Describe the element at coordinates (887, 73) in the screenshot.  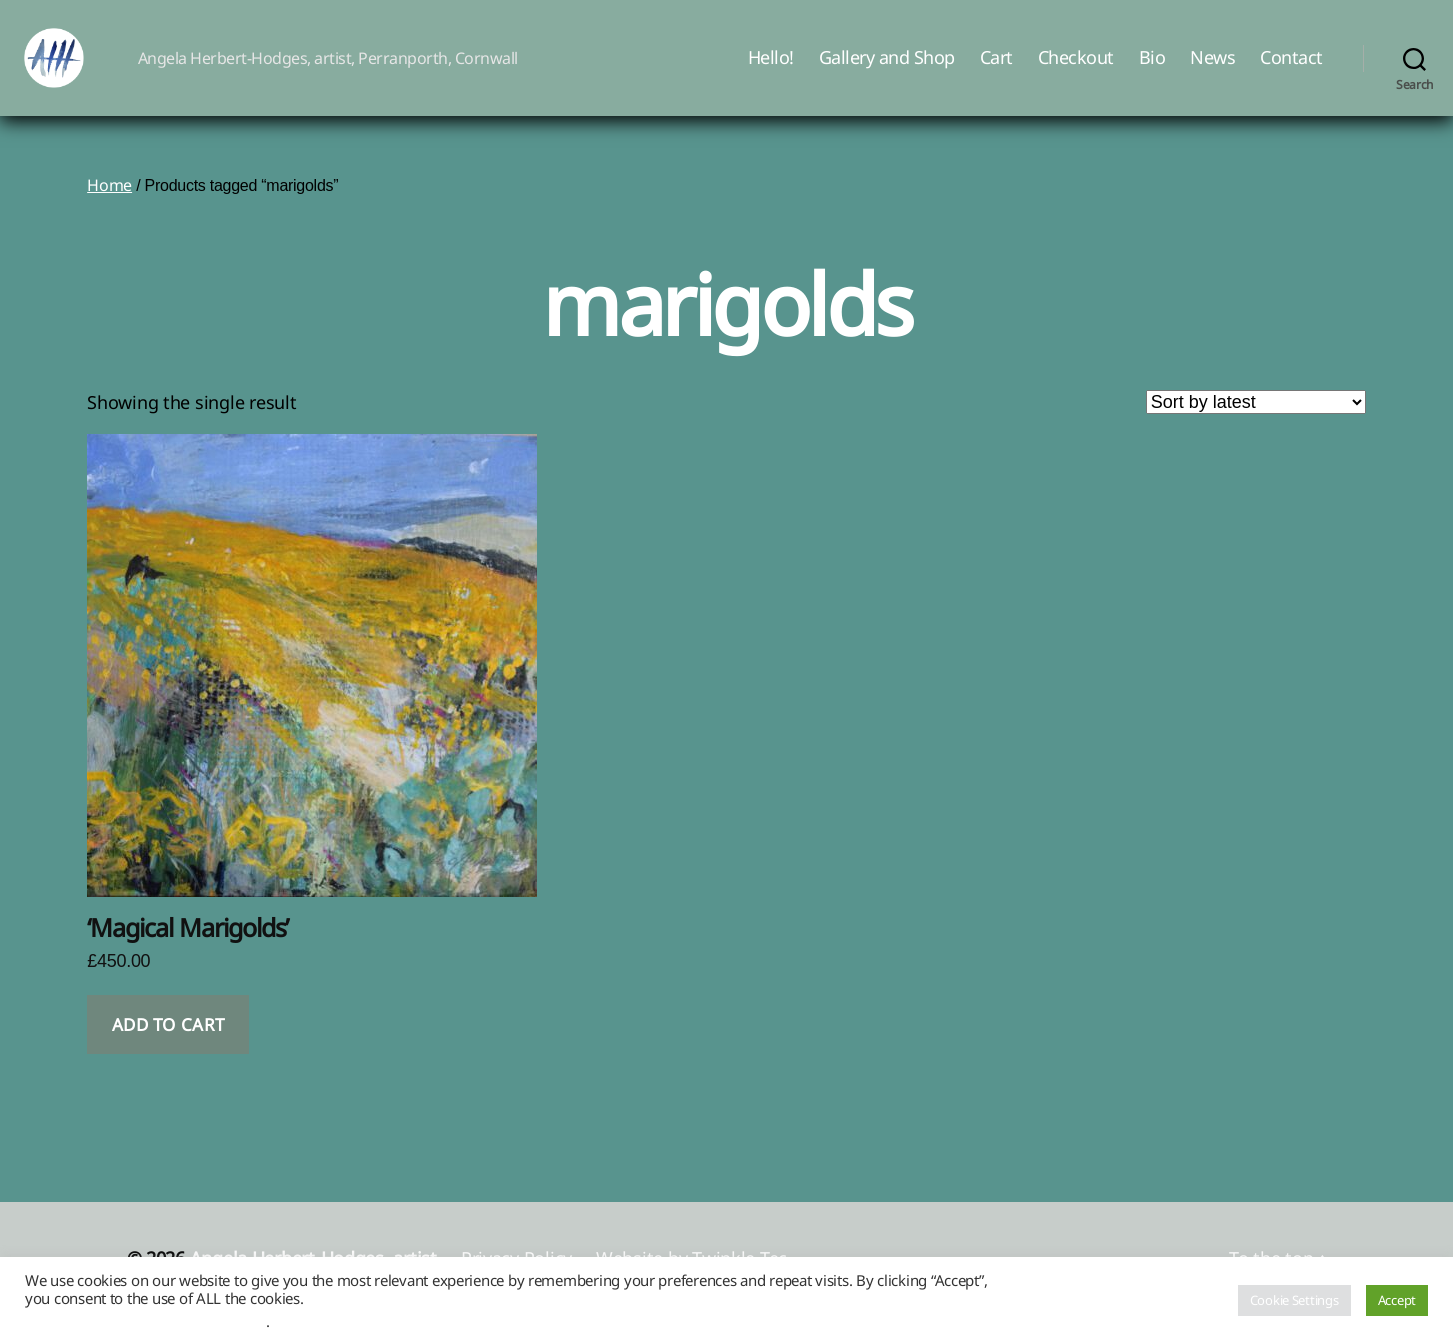
I see `Gallery and Shop` at that location.